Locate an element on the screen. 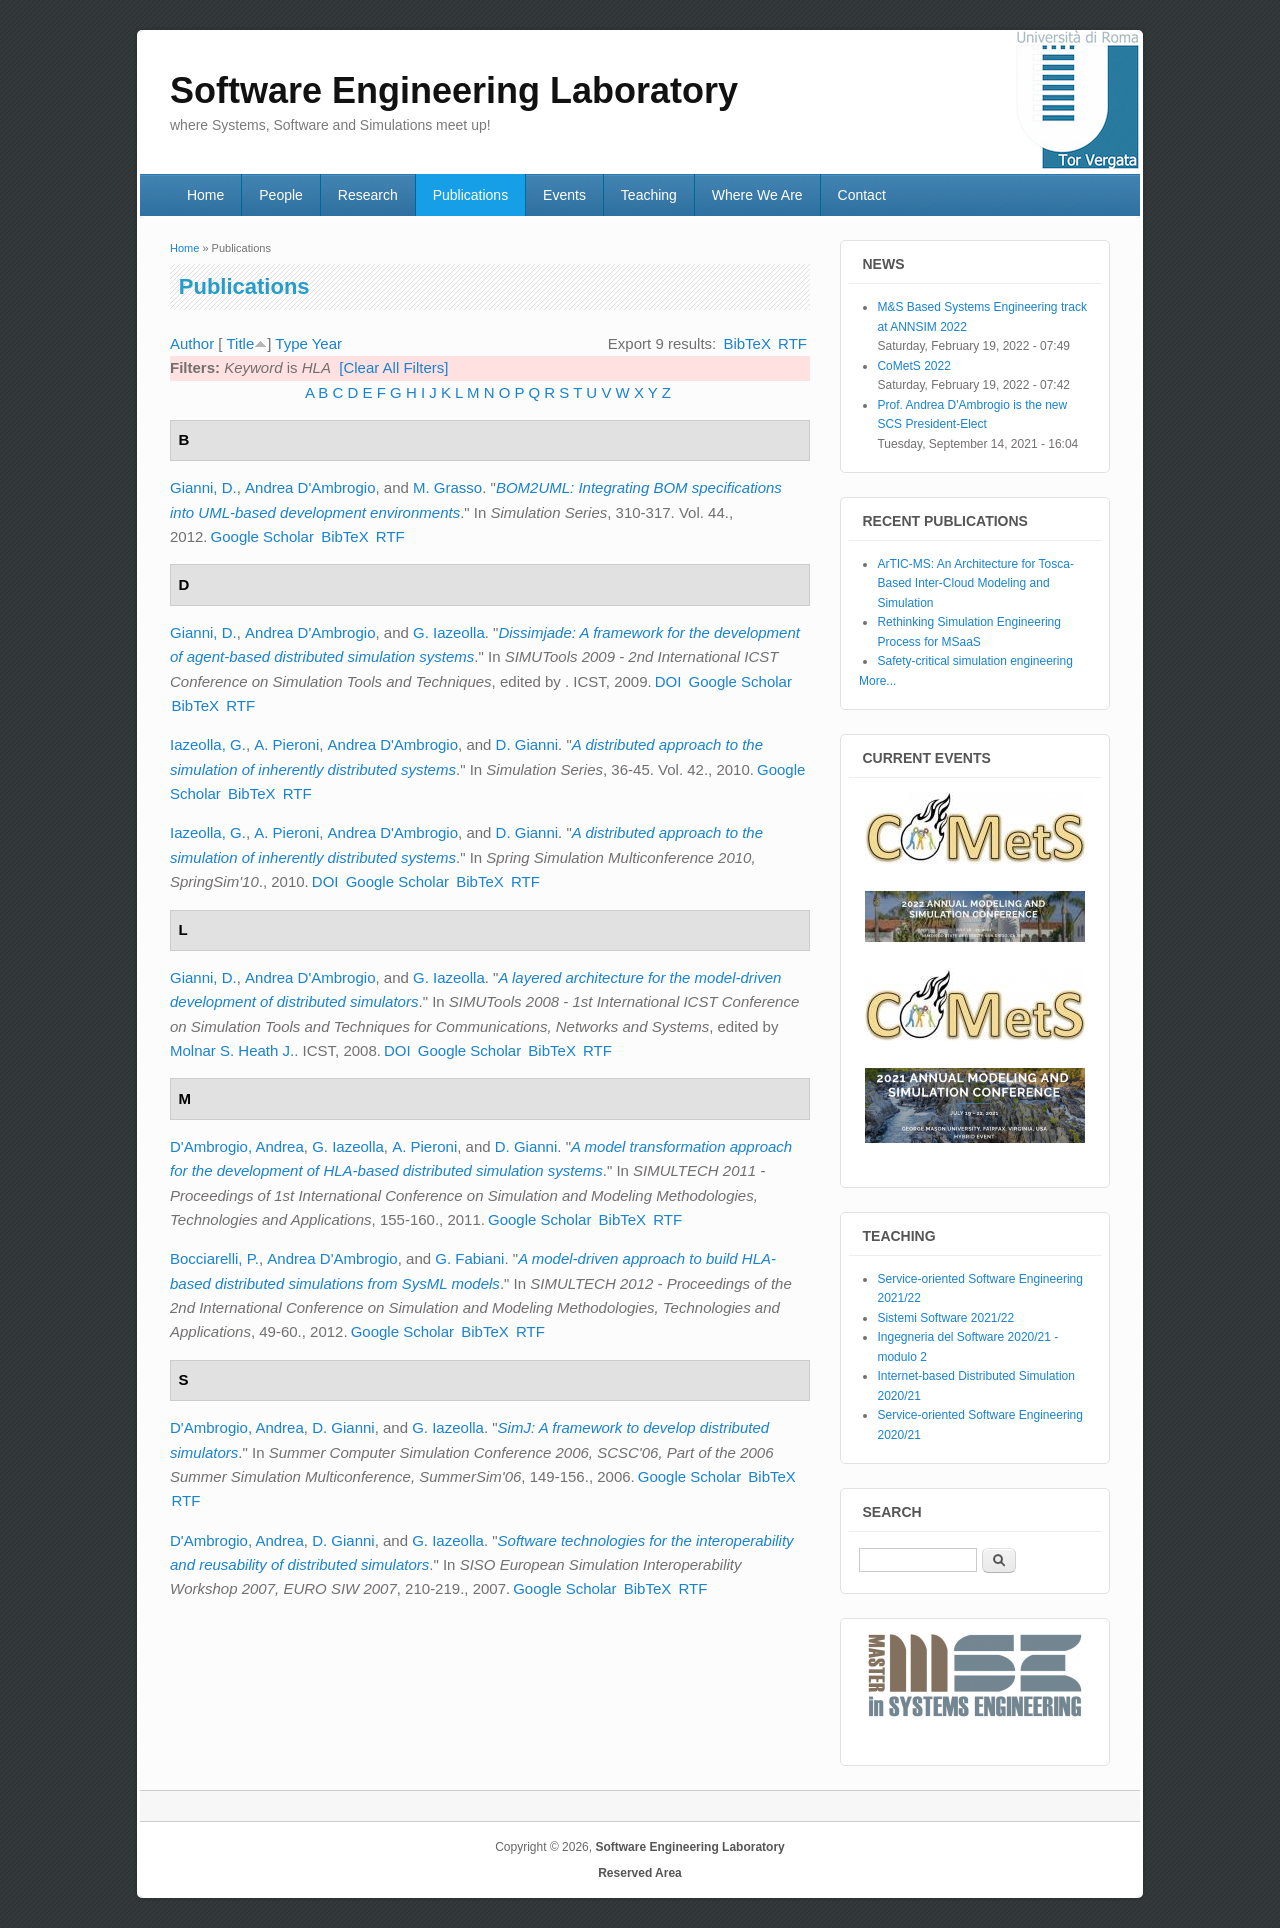 This screenshot has width=1280, height=1928. A. Pieroni is located at coordinates (286, 744).